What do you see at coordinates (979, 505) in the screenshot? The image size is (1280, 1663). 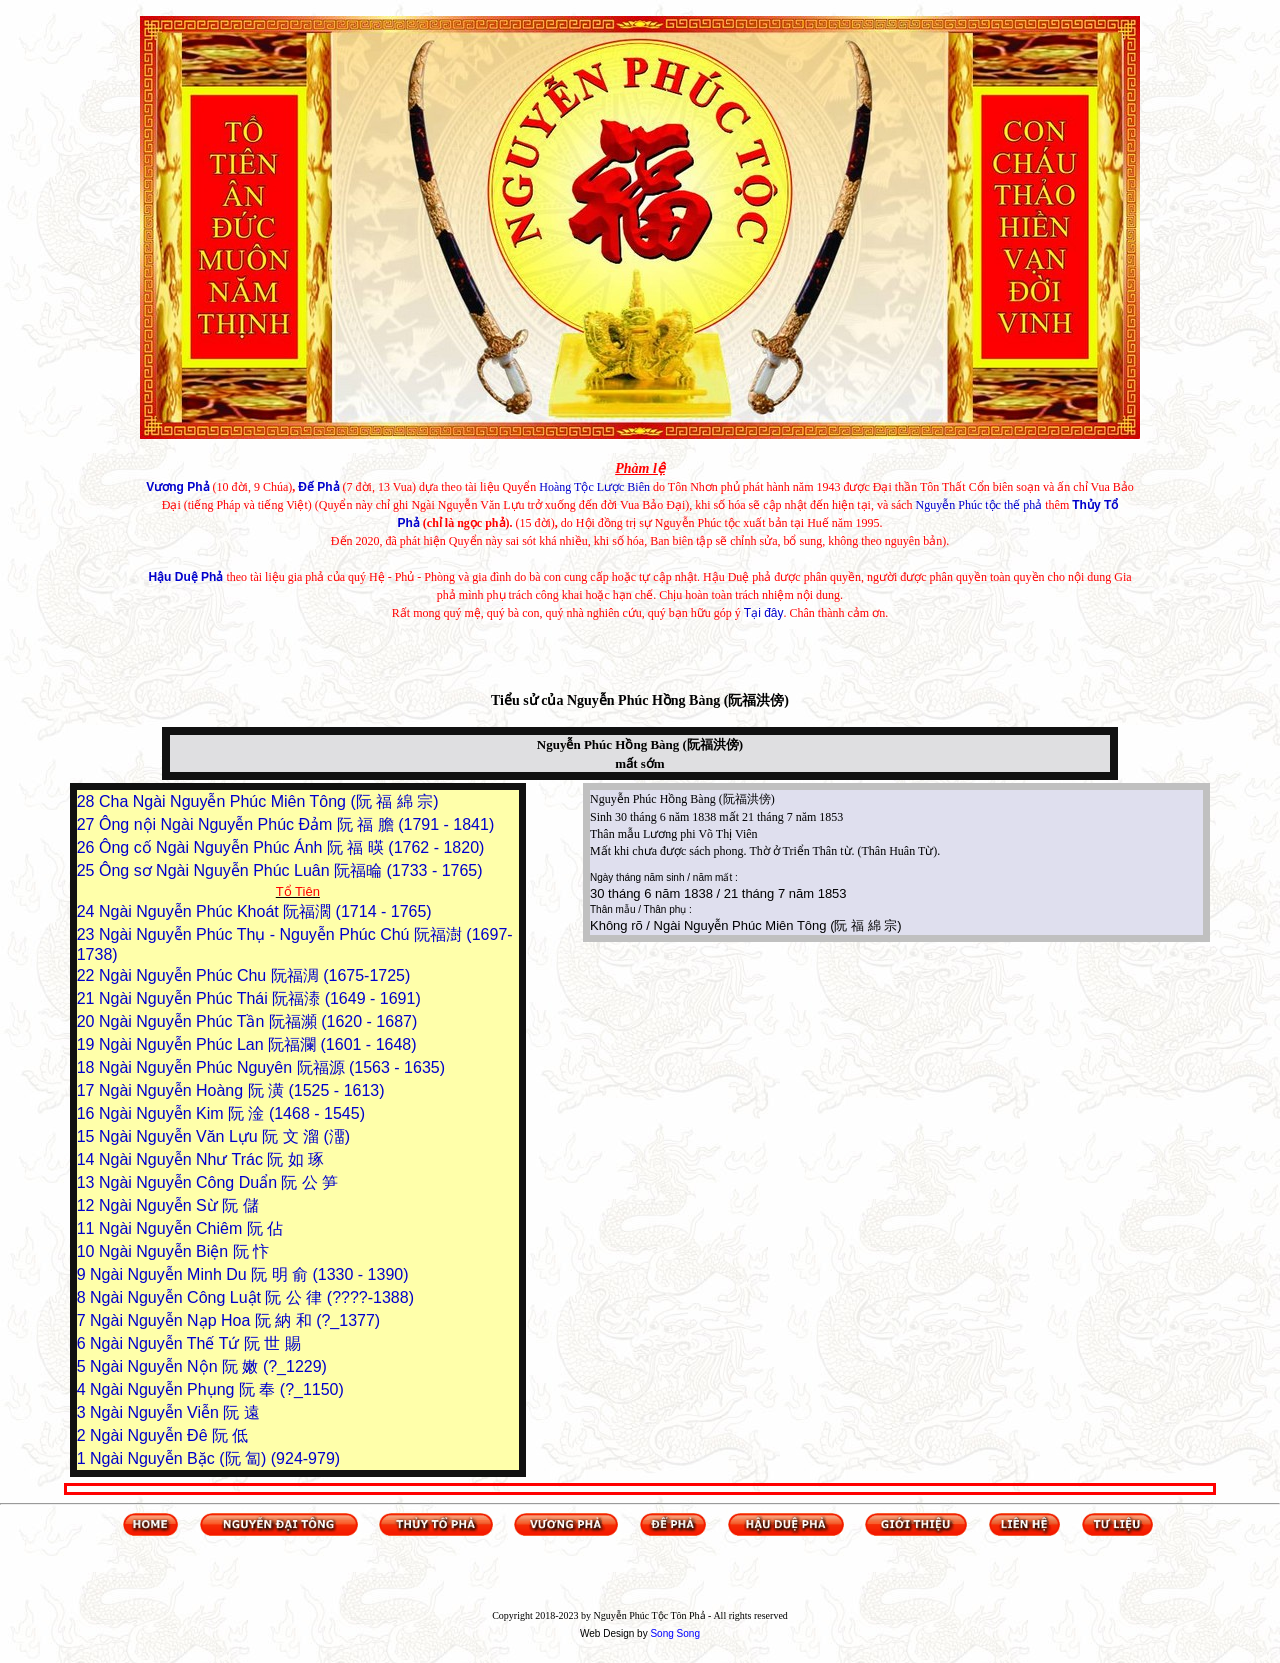 I see `Nguyễn Phúc tộc thế phả` at bounding box center [979, 505].